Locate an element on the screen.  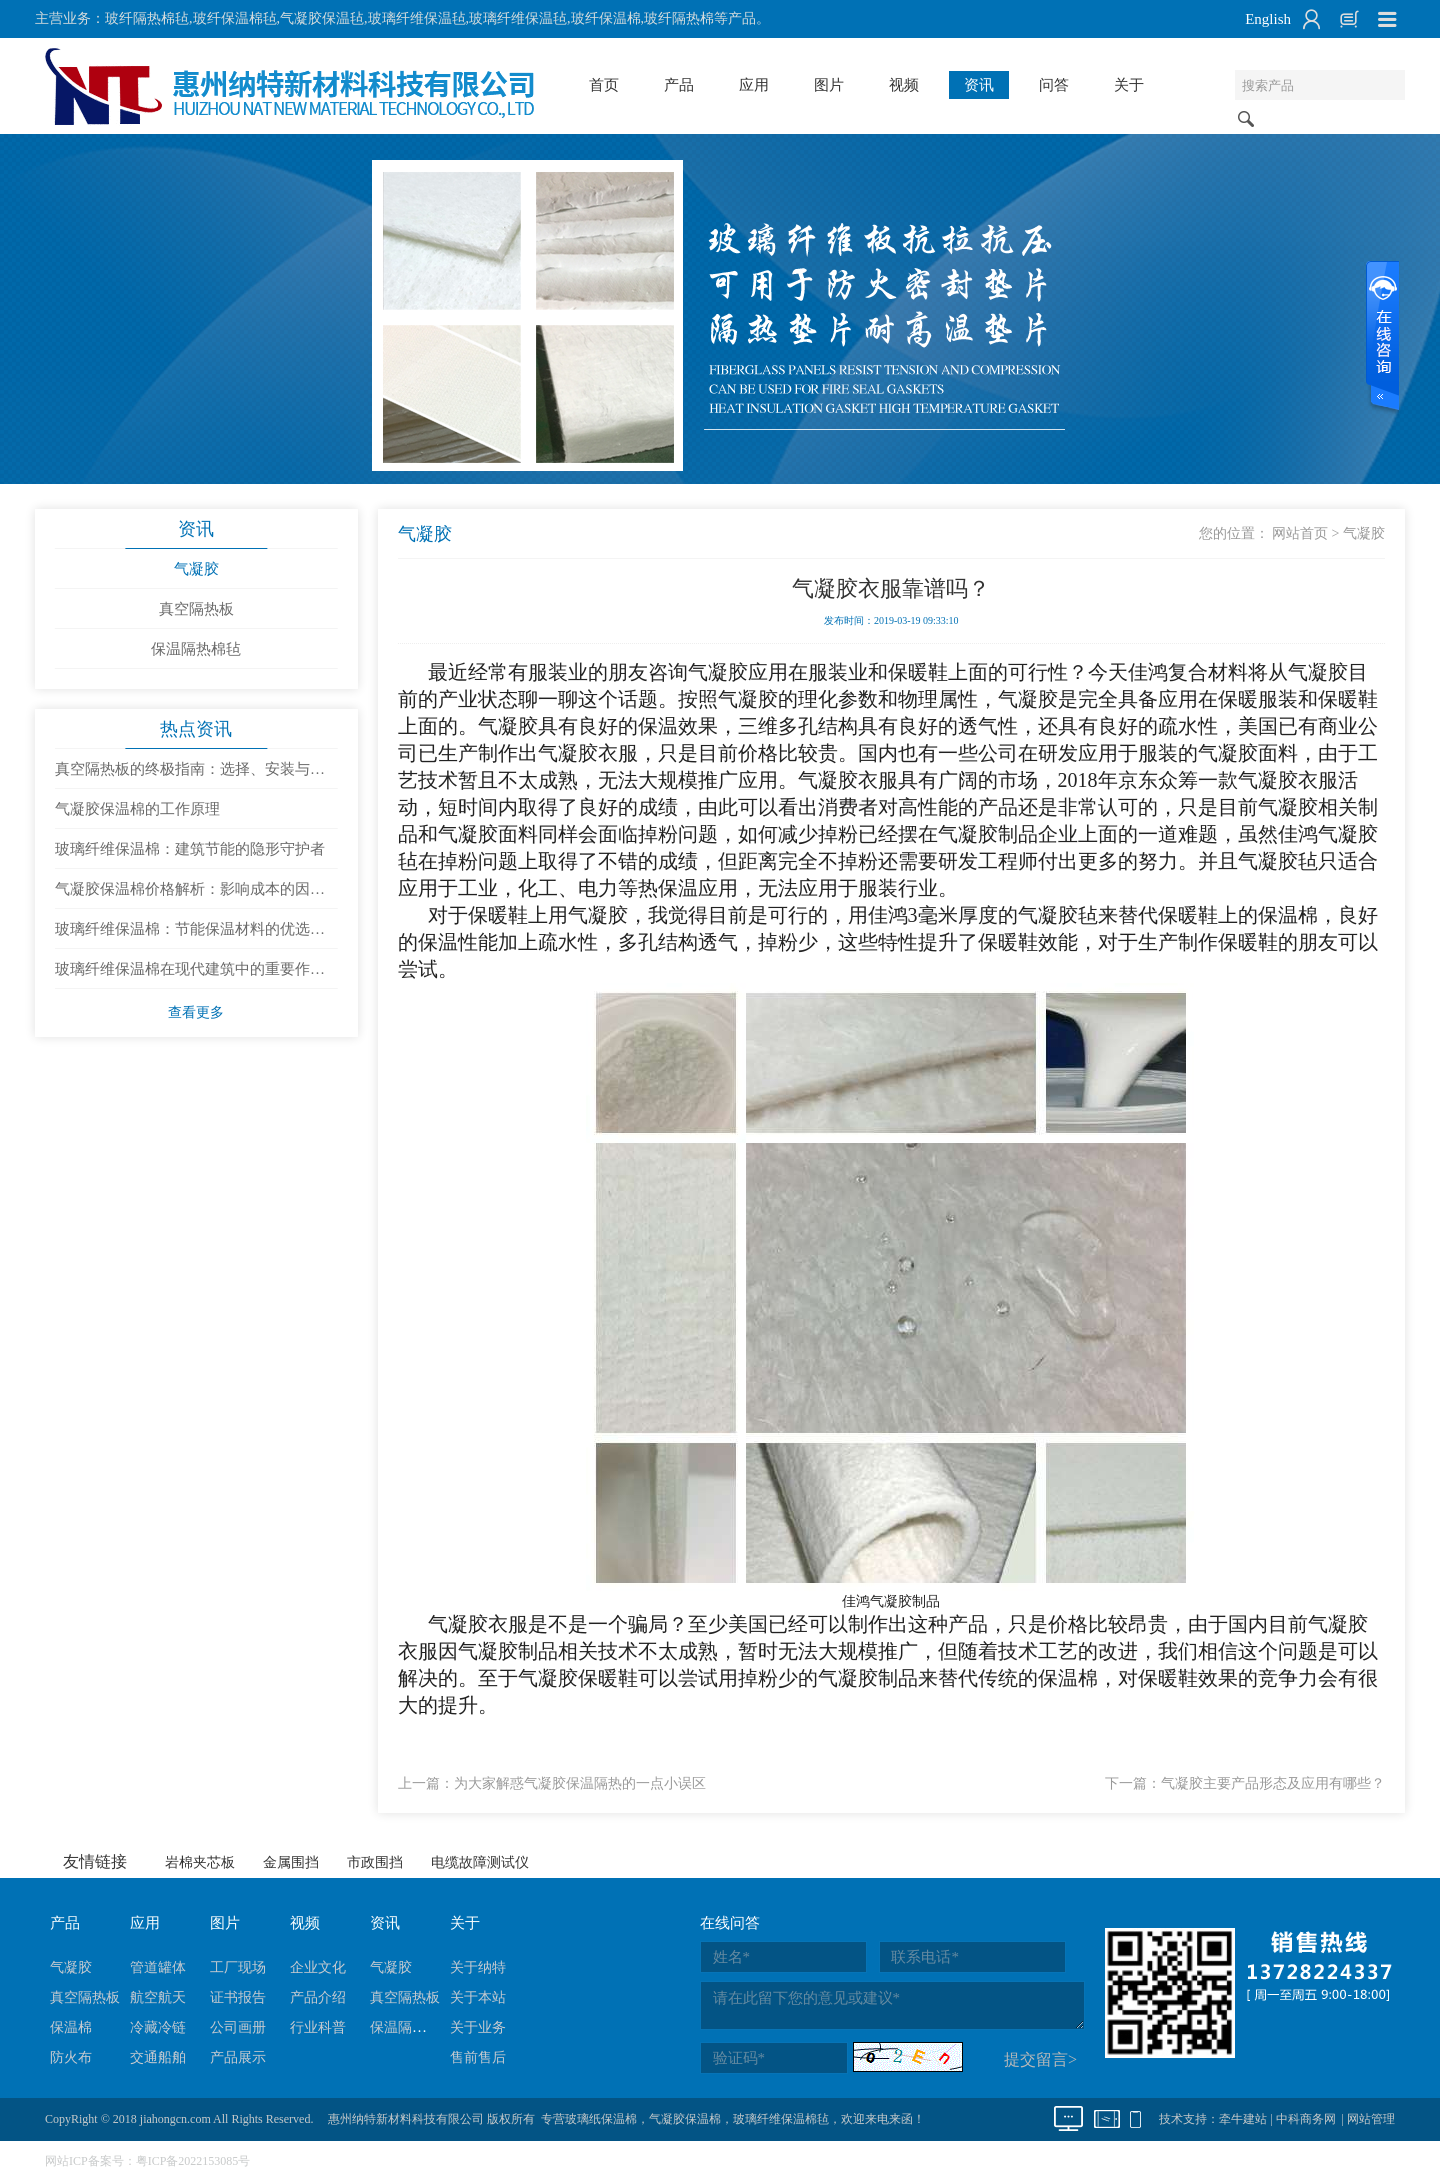
首页 is located at coordinates (604, 85).